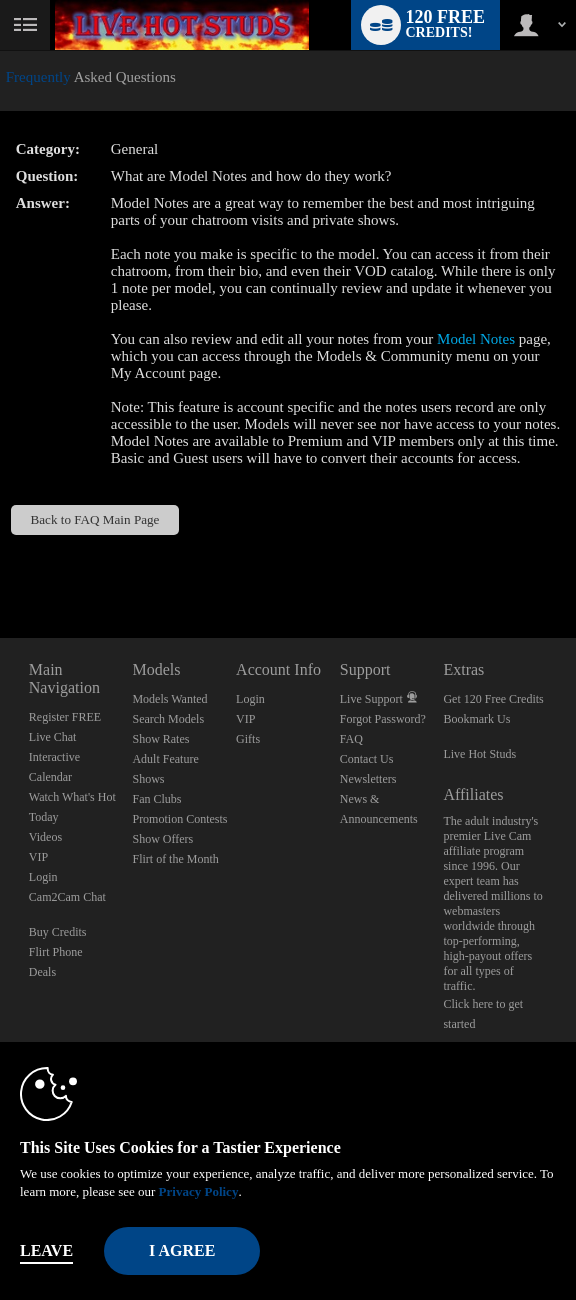 The image size is (576, 1300). Describe the element at coordinates (46, 1250) in the screenshot. I see `Leave` at that location.